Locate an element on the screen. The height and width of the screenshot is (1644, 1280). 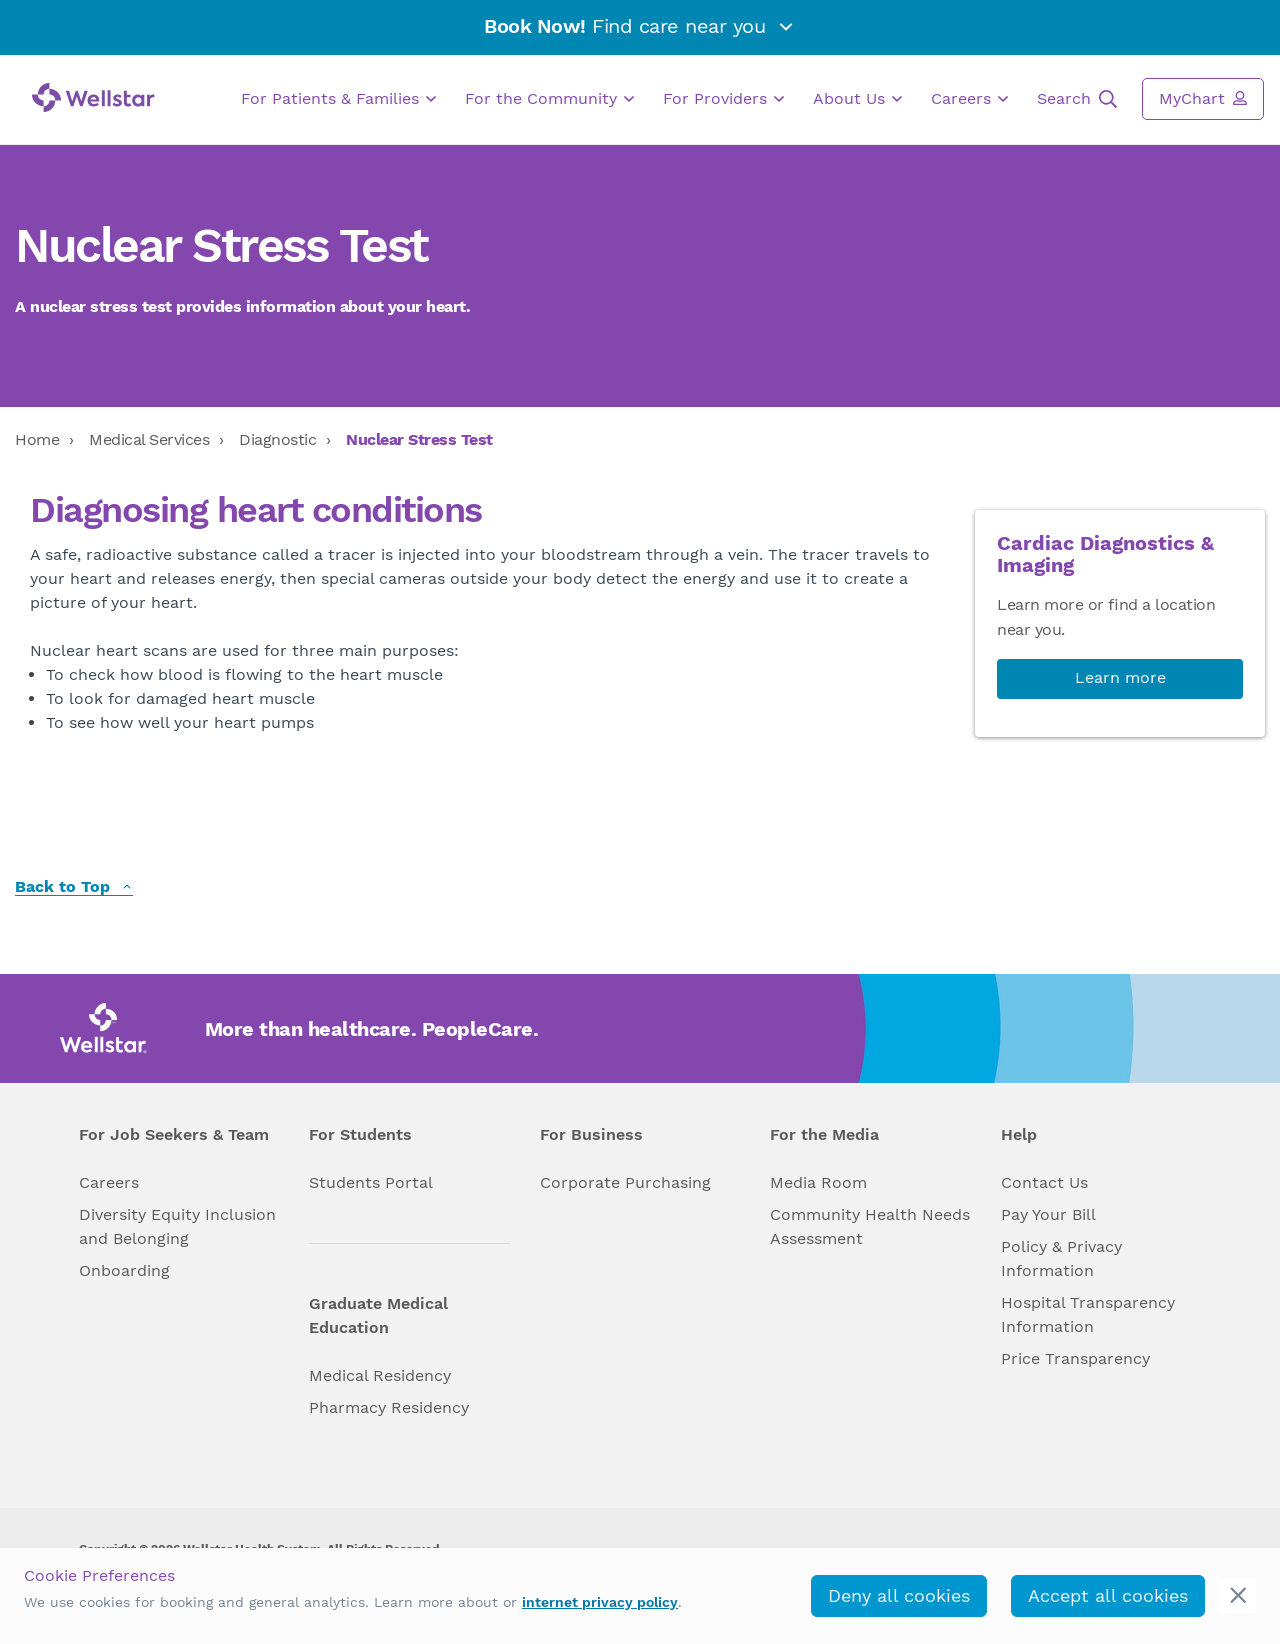
Nuclear Stress Test is located at coordinates (419, 439).